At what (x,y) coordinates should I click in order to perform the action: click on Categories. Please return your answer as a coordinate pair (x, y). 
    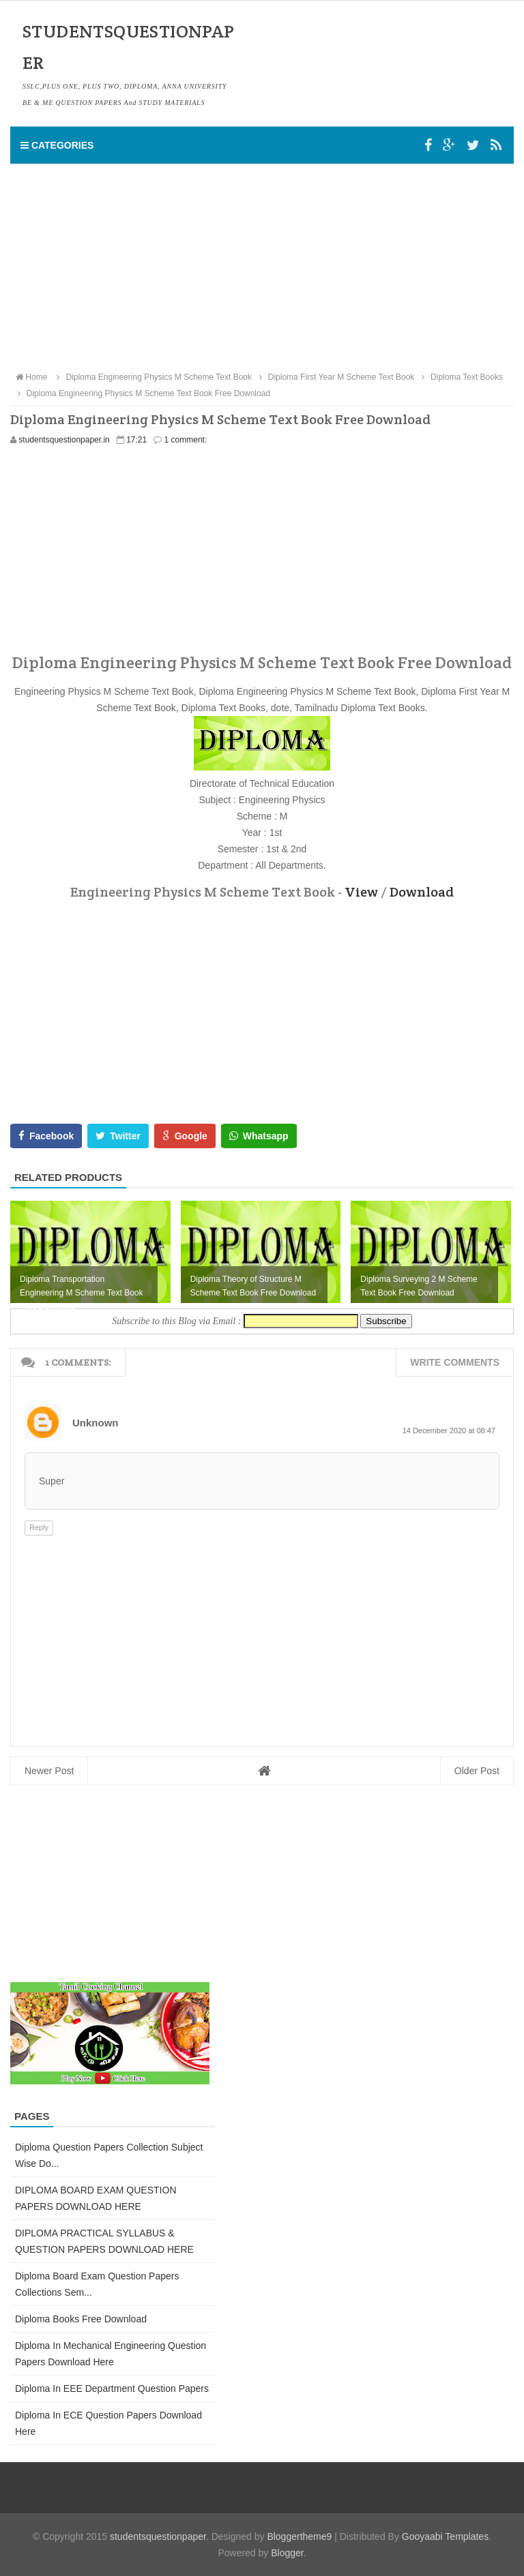
    Looking at the image, I should click on (56, 145).